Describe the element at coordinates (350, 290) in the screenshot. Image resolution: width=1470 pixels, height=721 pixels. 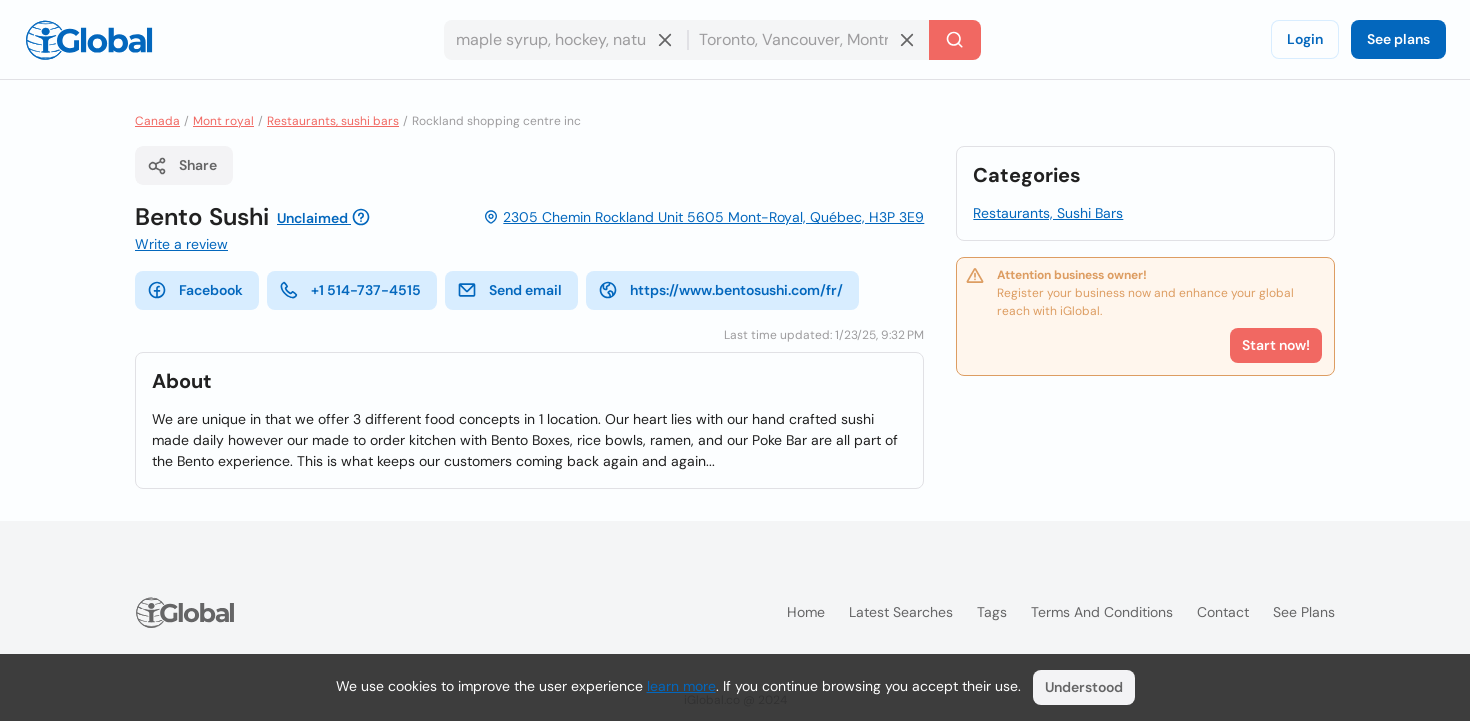
I see `+1 514-737-4515` at that location.